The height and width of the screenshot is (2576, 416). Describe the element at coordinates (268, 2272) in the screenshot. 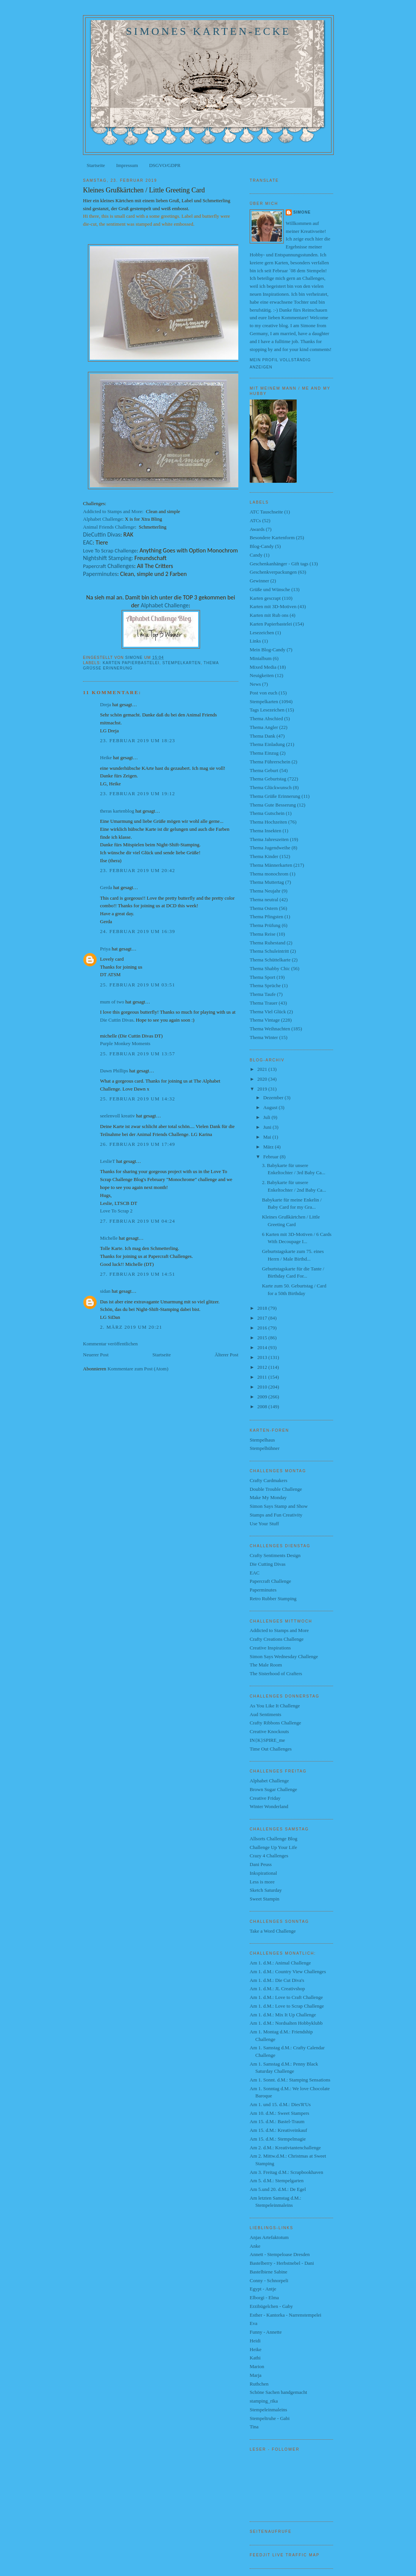

I see `Bastelbiene Sabine` at that location.